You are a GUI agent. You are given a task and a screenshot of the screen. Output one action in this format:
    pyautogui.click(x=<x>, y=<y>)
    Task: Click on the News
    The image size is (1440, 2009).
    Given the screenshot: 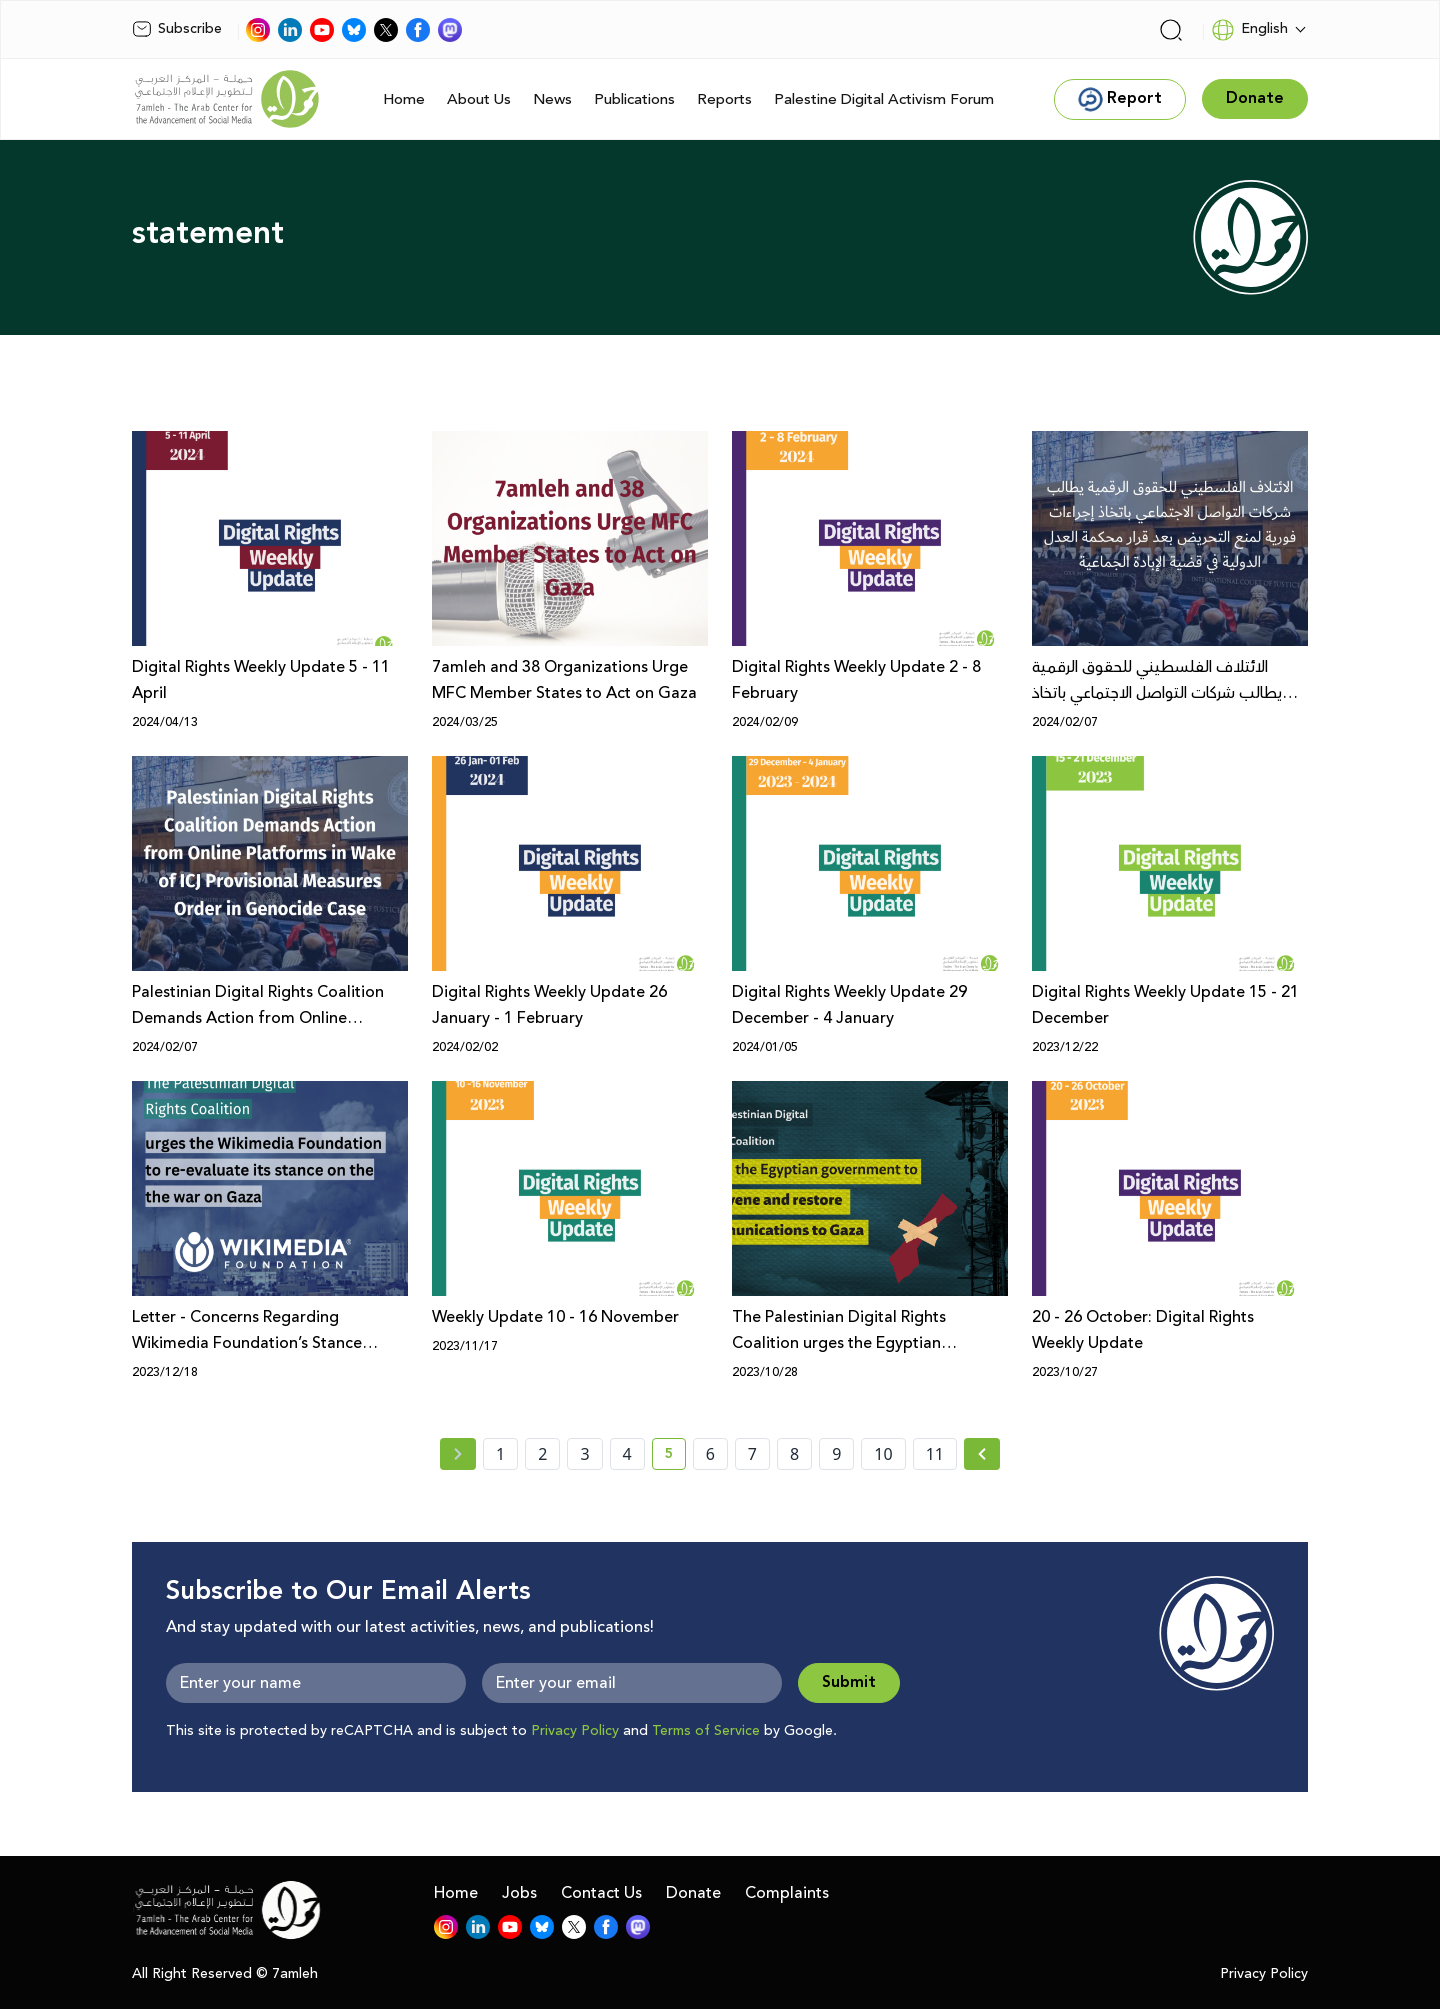 What is the action you would take?
    pyautogui.click(x=552, y=99)
    